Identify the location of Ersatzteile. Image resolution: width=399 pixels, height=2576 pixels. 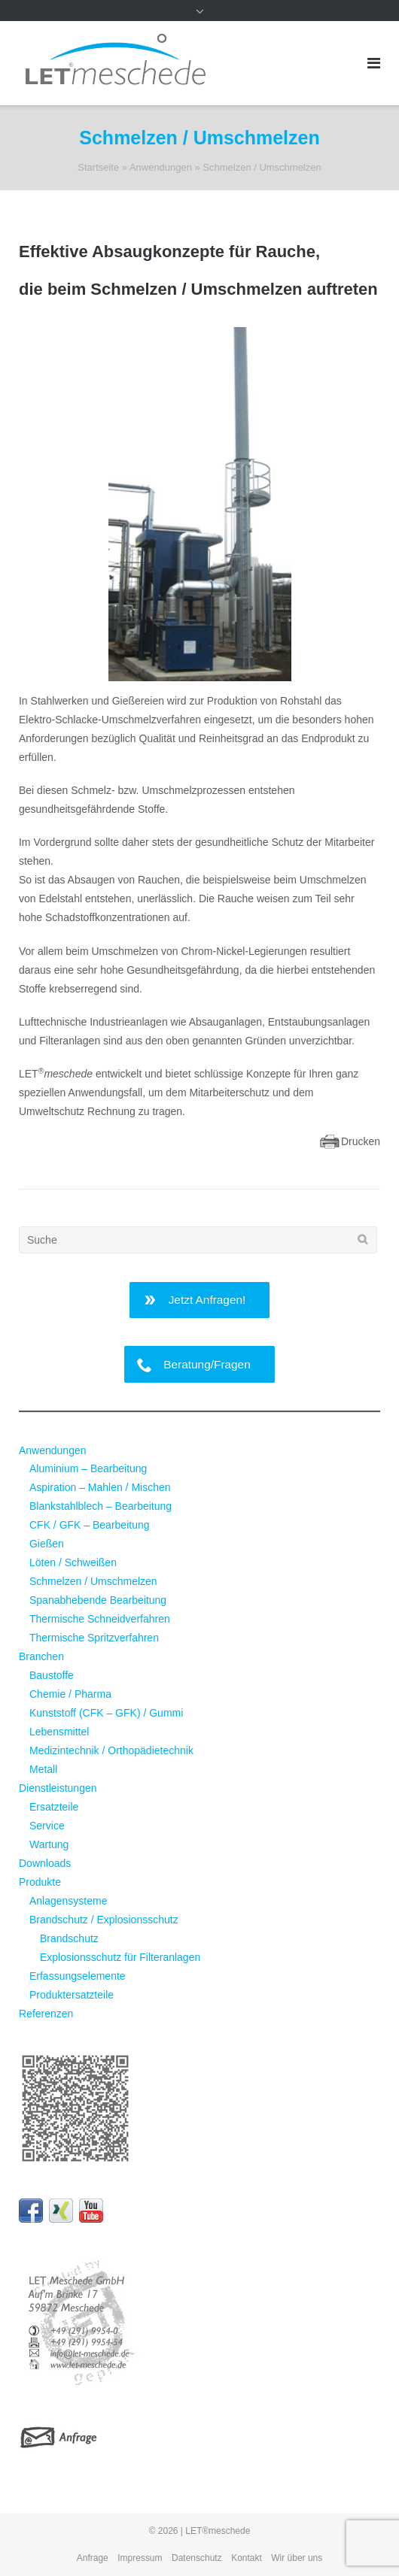
(53, 1807).